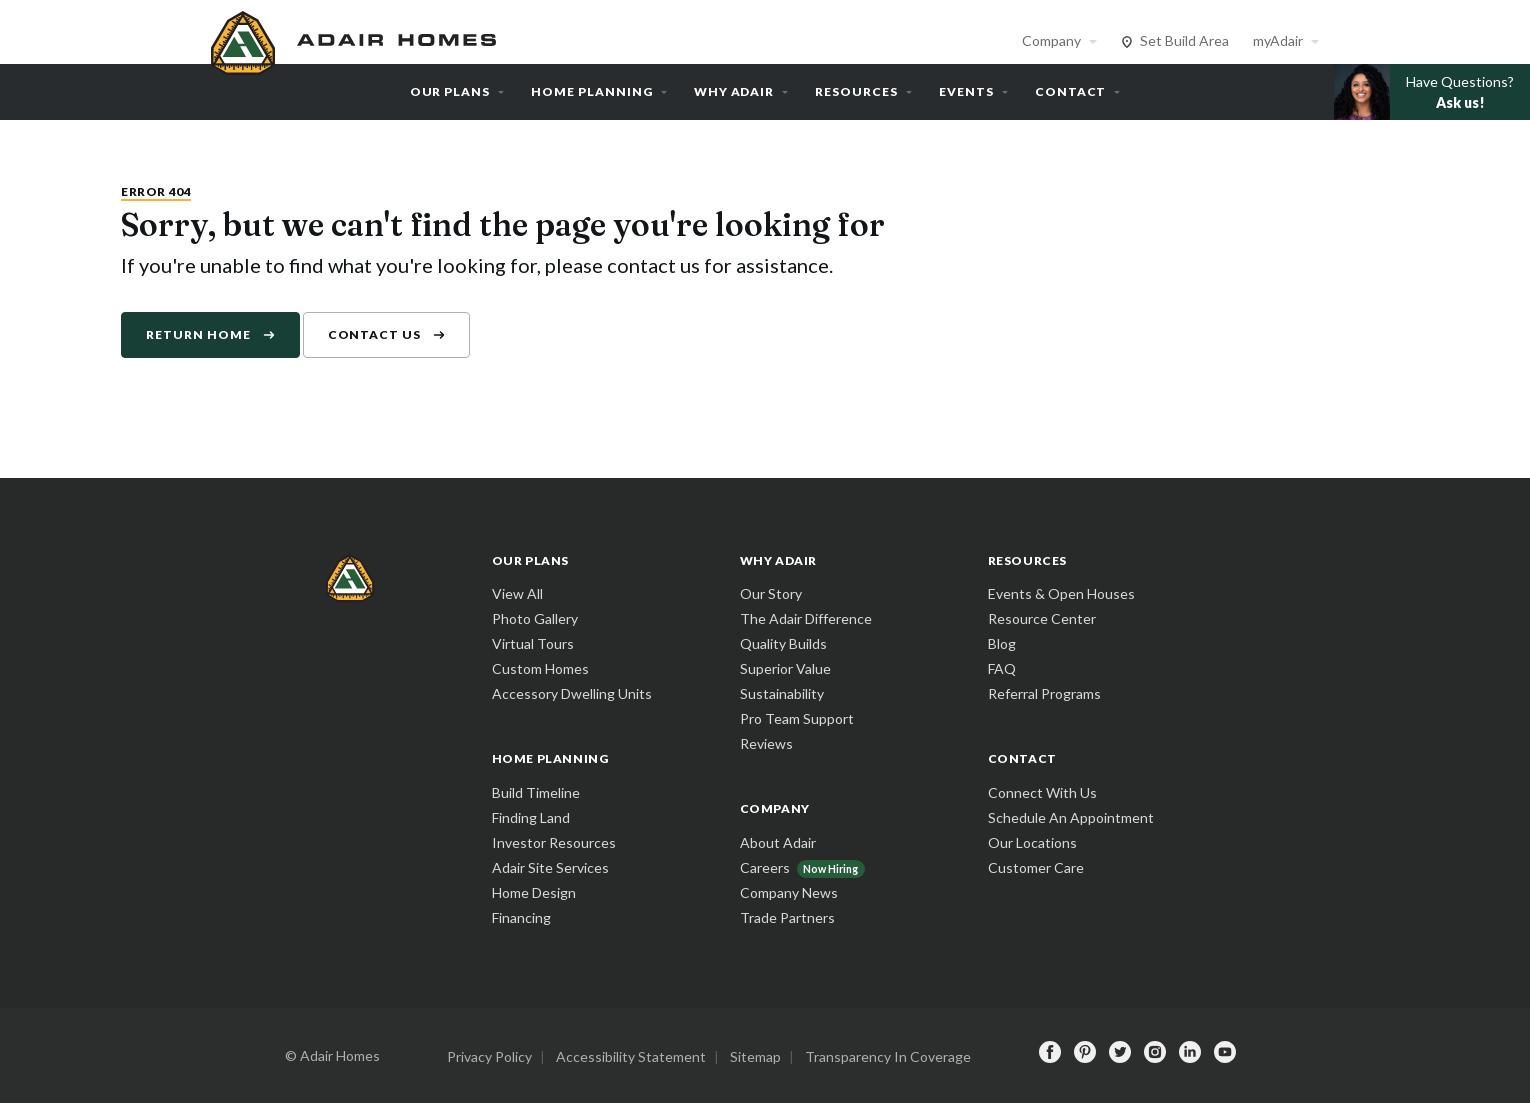 The height and width of the screenshot is (1103, 1530). I want to click on Build Timeline, so click(536, 792).